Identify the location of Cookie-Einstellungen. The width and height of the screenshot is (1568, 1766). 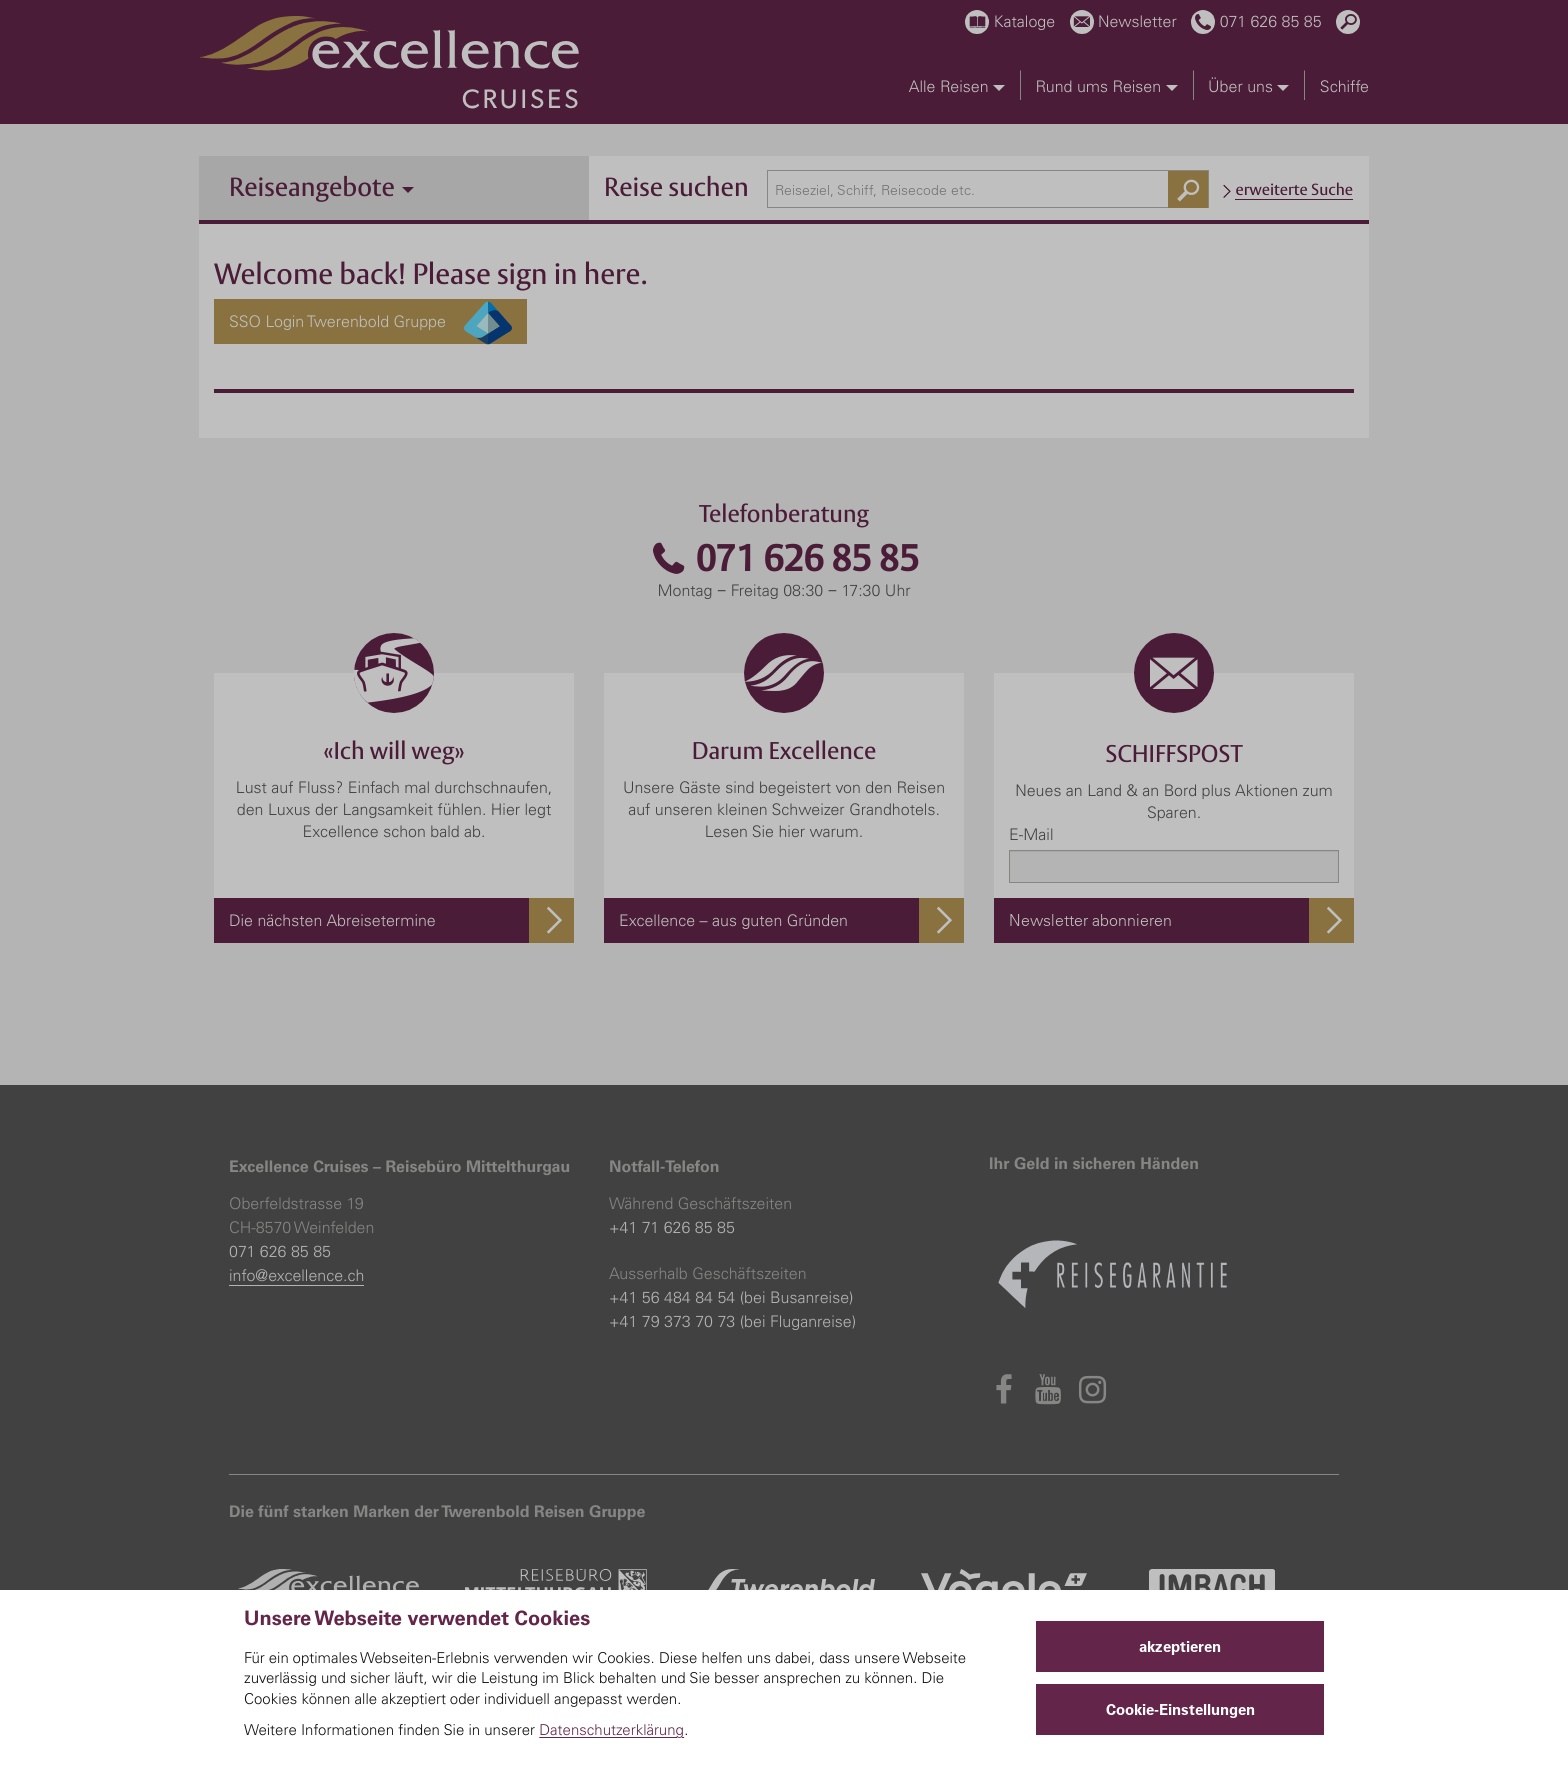
(1180, 1709).